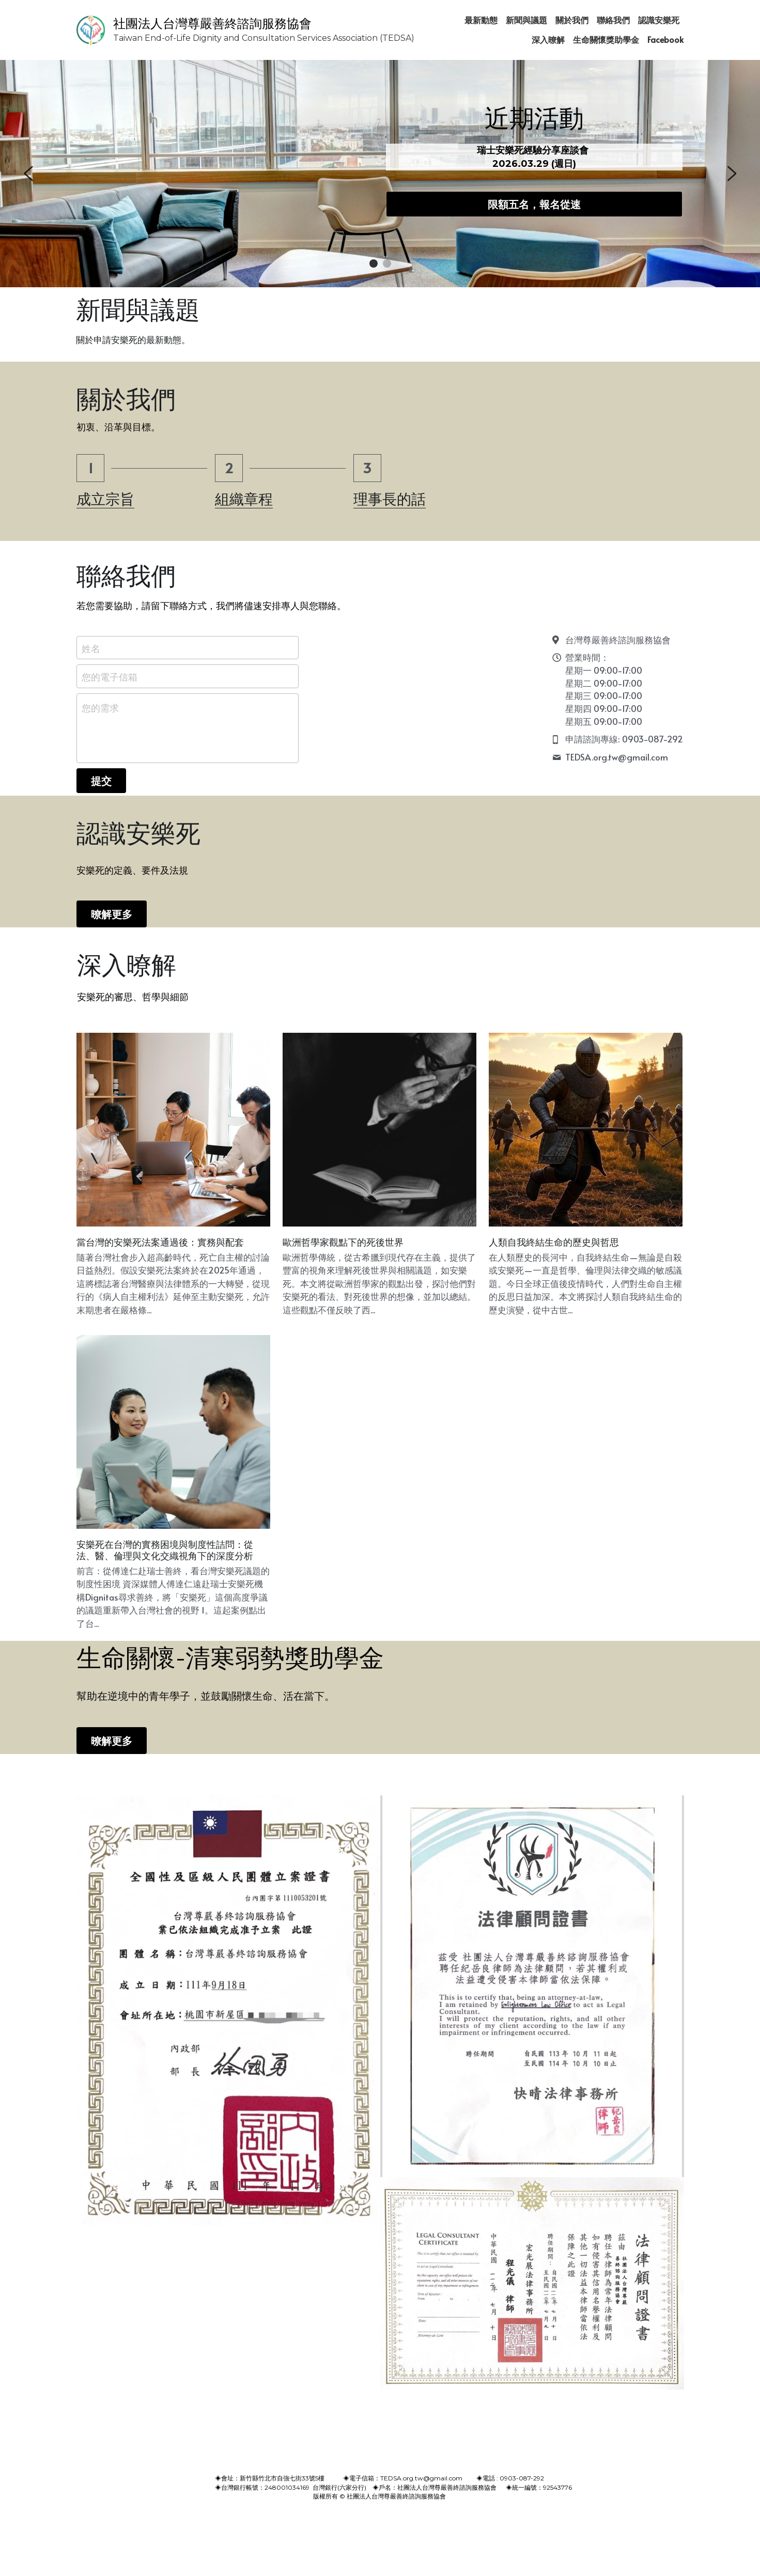  I want to click on 當台灣的安樂死法案通過後：實務與配套, so click(160, 1243).